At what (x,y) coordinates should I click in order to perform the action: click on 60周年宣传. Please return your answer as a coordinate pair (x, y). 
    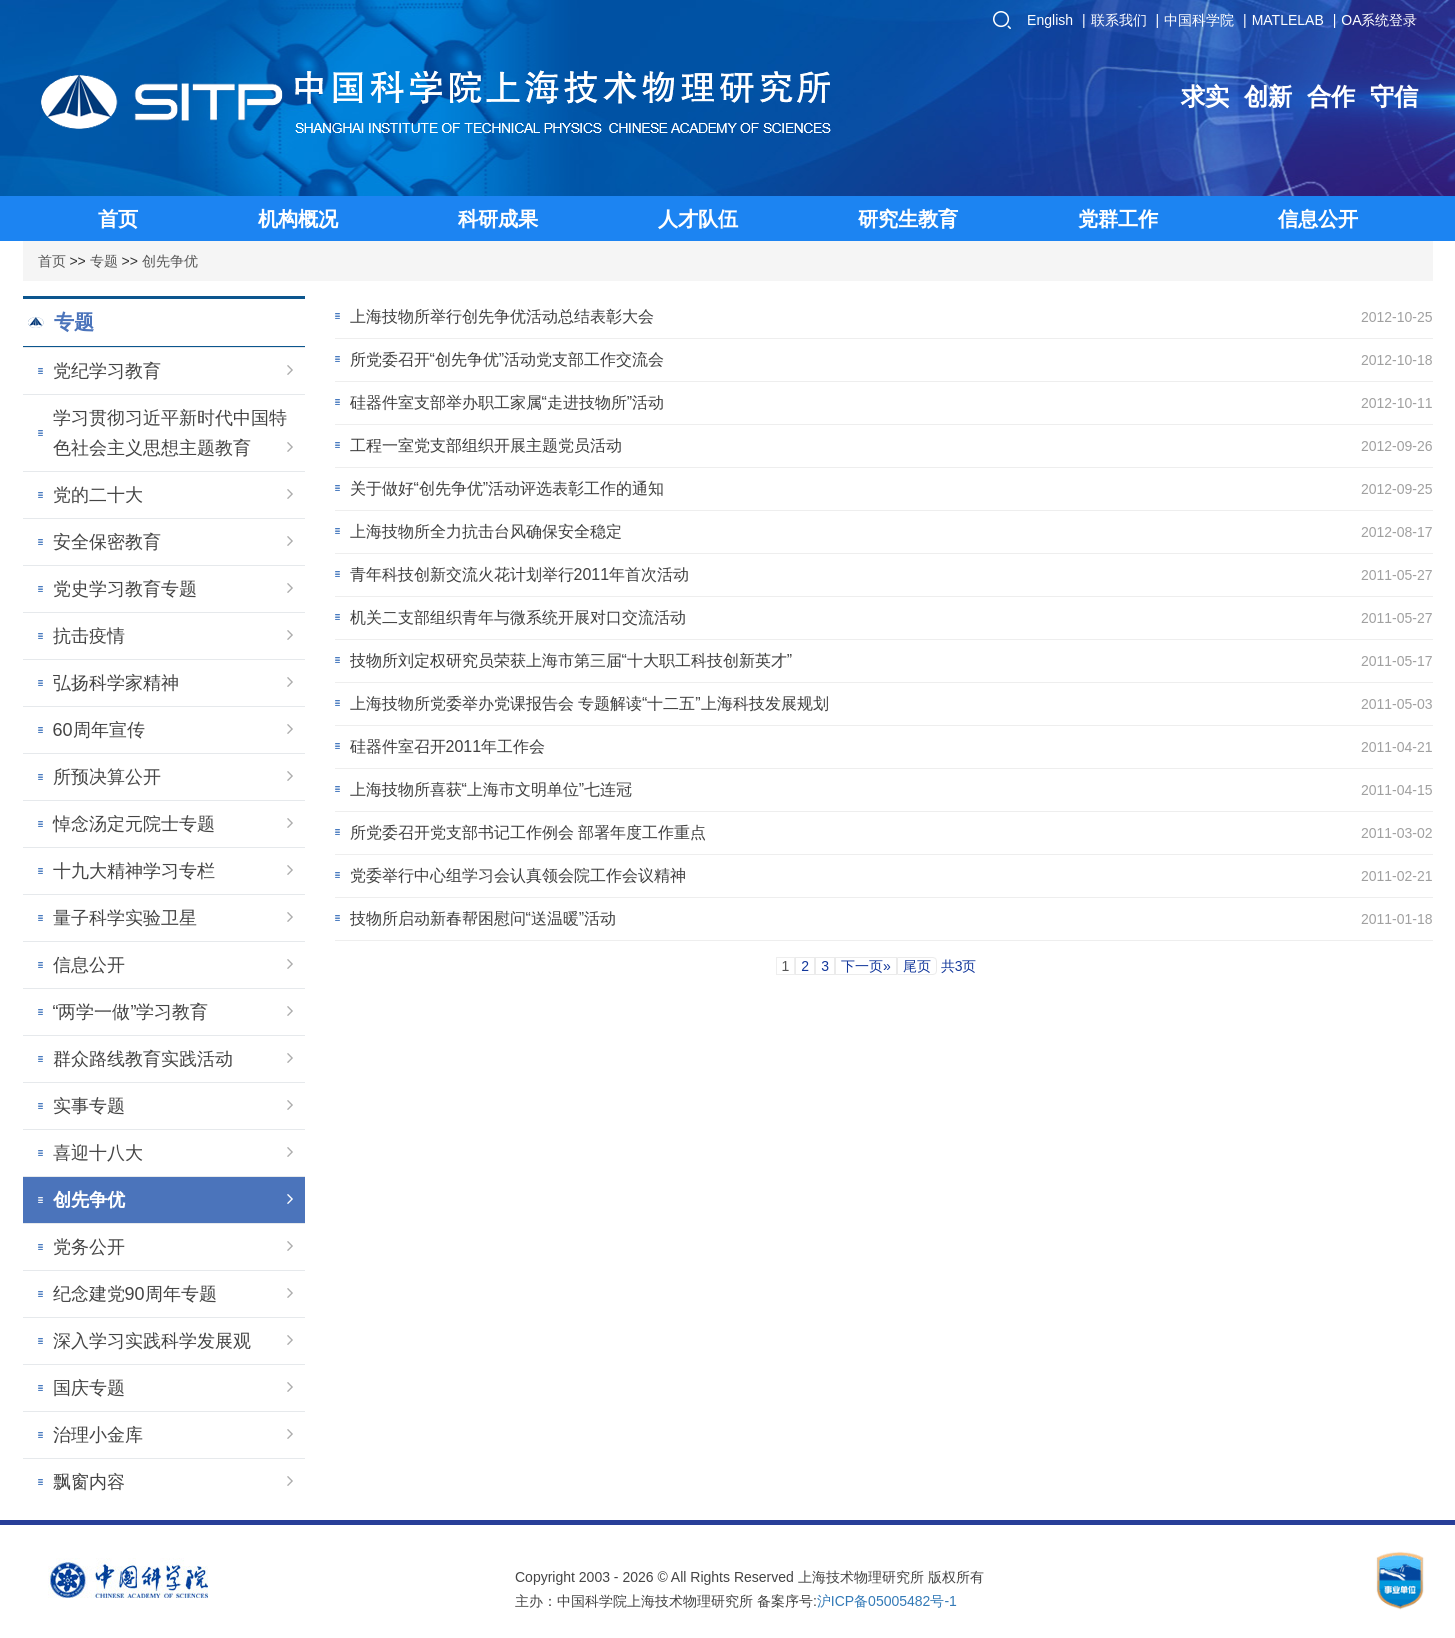
    Looking at the image, I should click on (173, 730).